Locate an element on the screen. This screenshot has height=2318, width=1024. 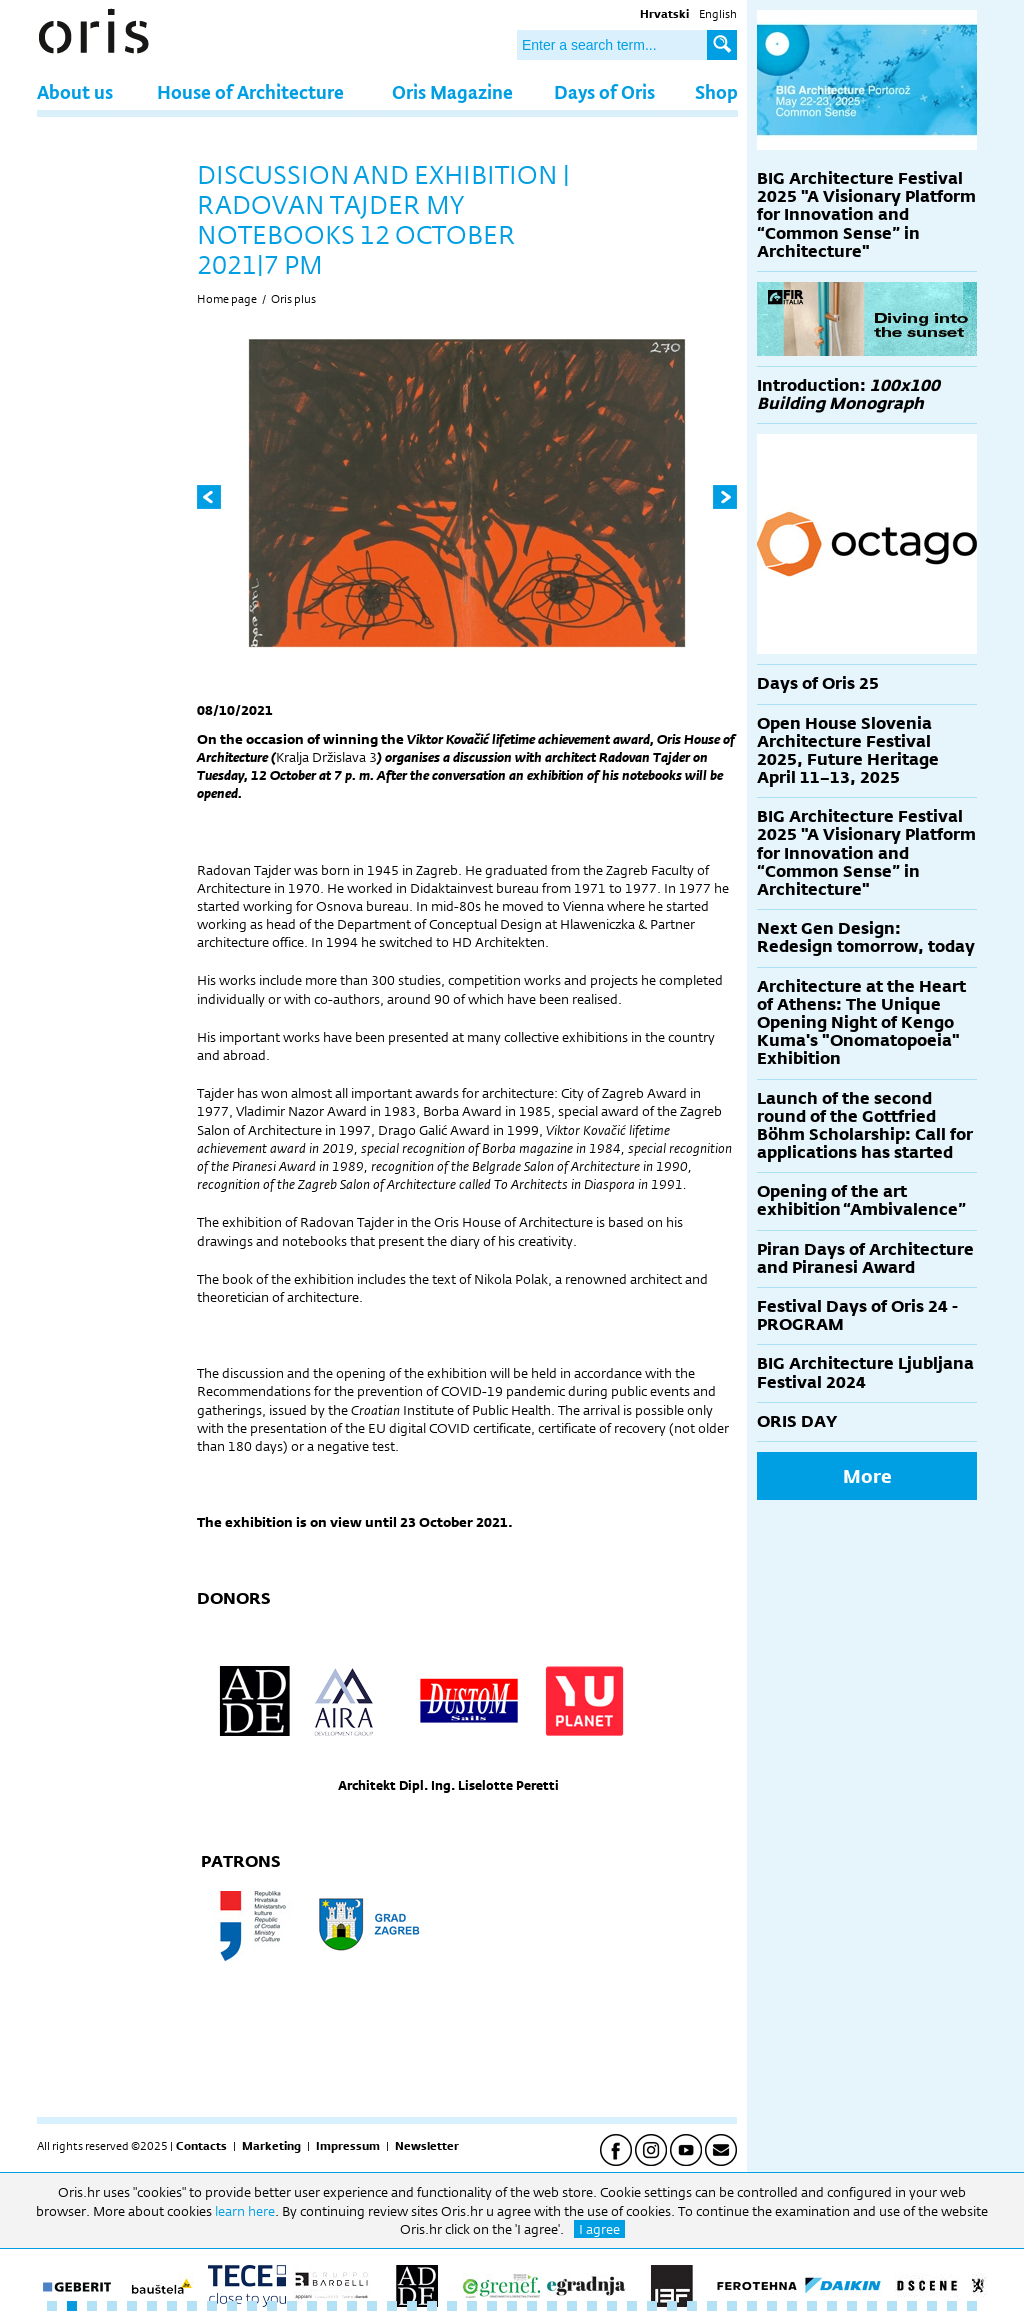
47 is located at coordinates (972, 2306).